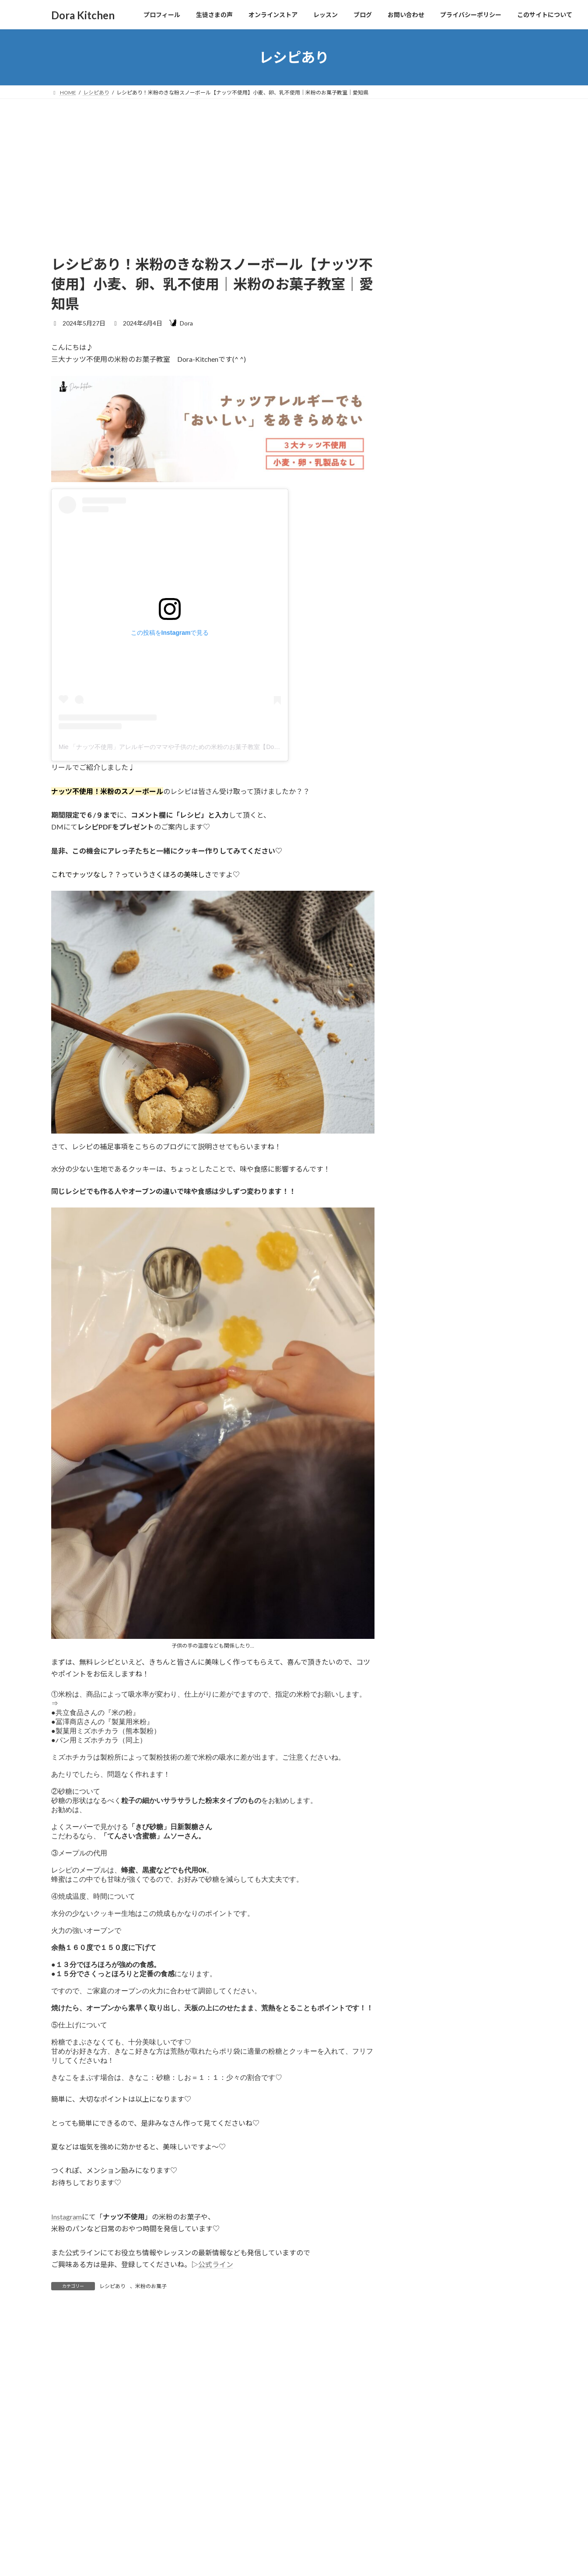  Describe the element at coordinates (423, 1414) in the screenshot. I see `2023年8月` at that location.